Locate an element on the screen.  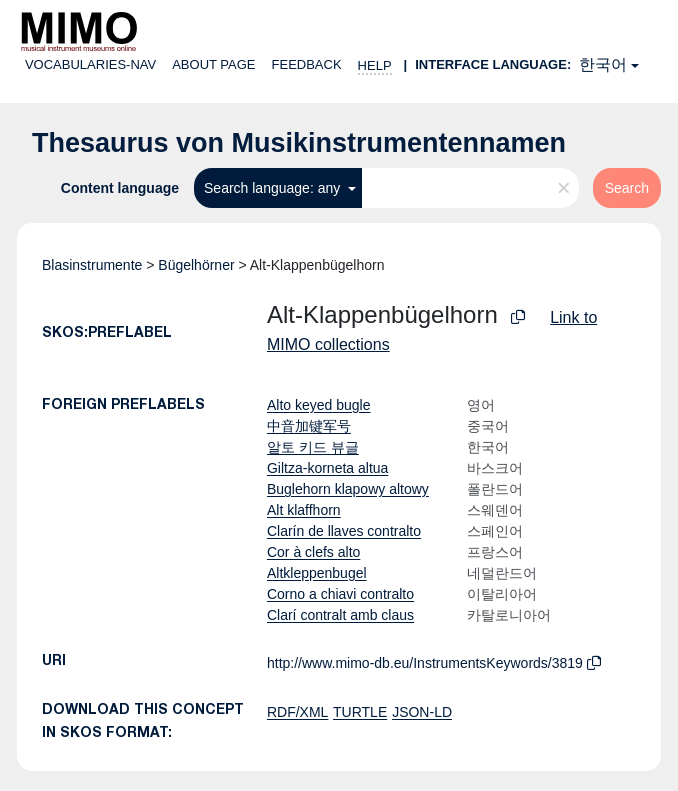
Giltza-korneta altua is located at coordinates (327, 468).